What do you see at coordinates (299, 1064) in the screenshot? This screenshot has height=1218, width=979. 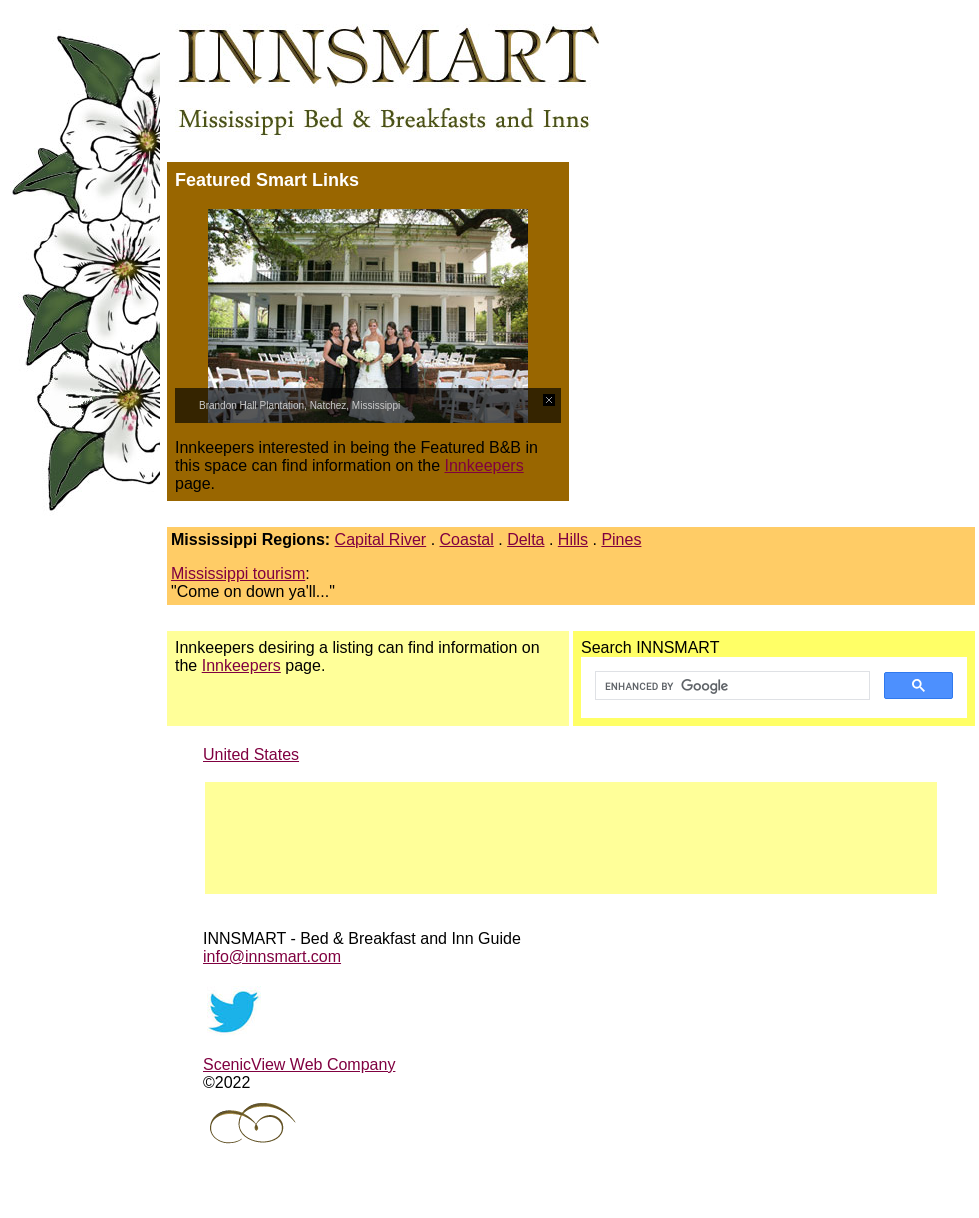 I see `ScenicView Web Company` at bounding box center [299, 1064].